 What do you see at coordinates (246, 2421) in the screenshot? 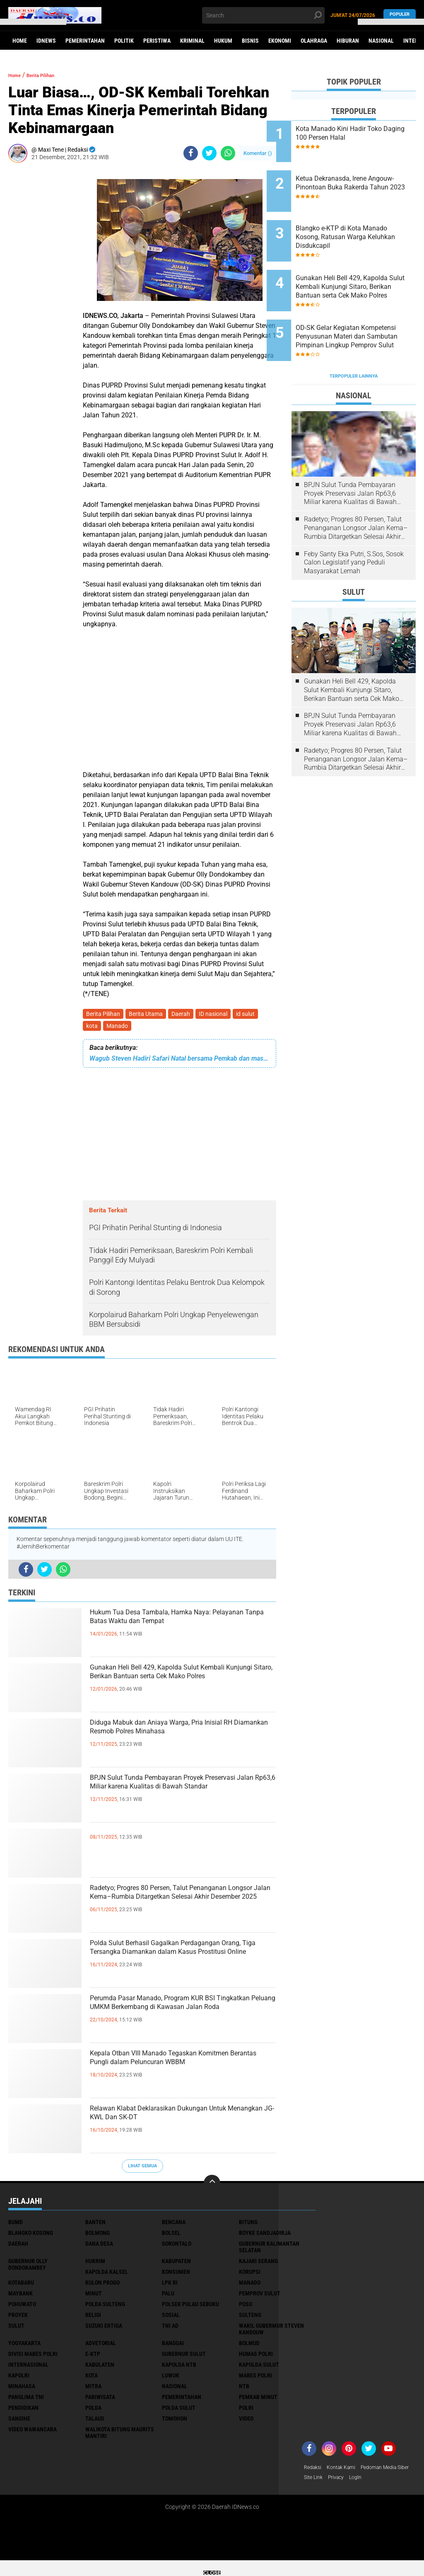
I see `video` at bounding box center [246, 2421].